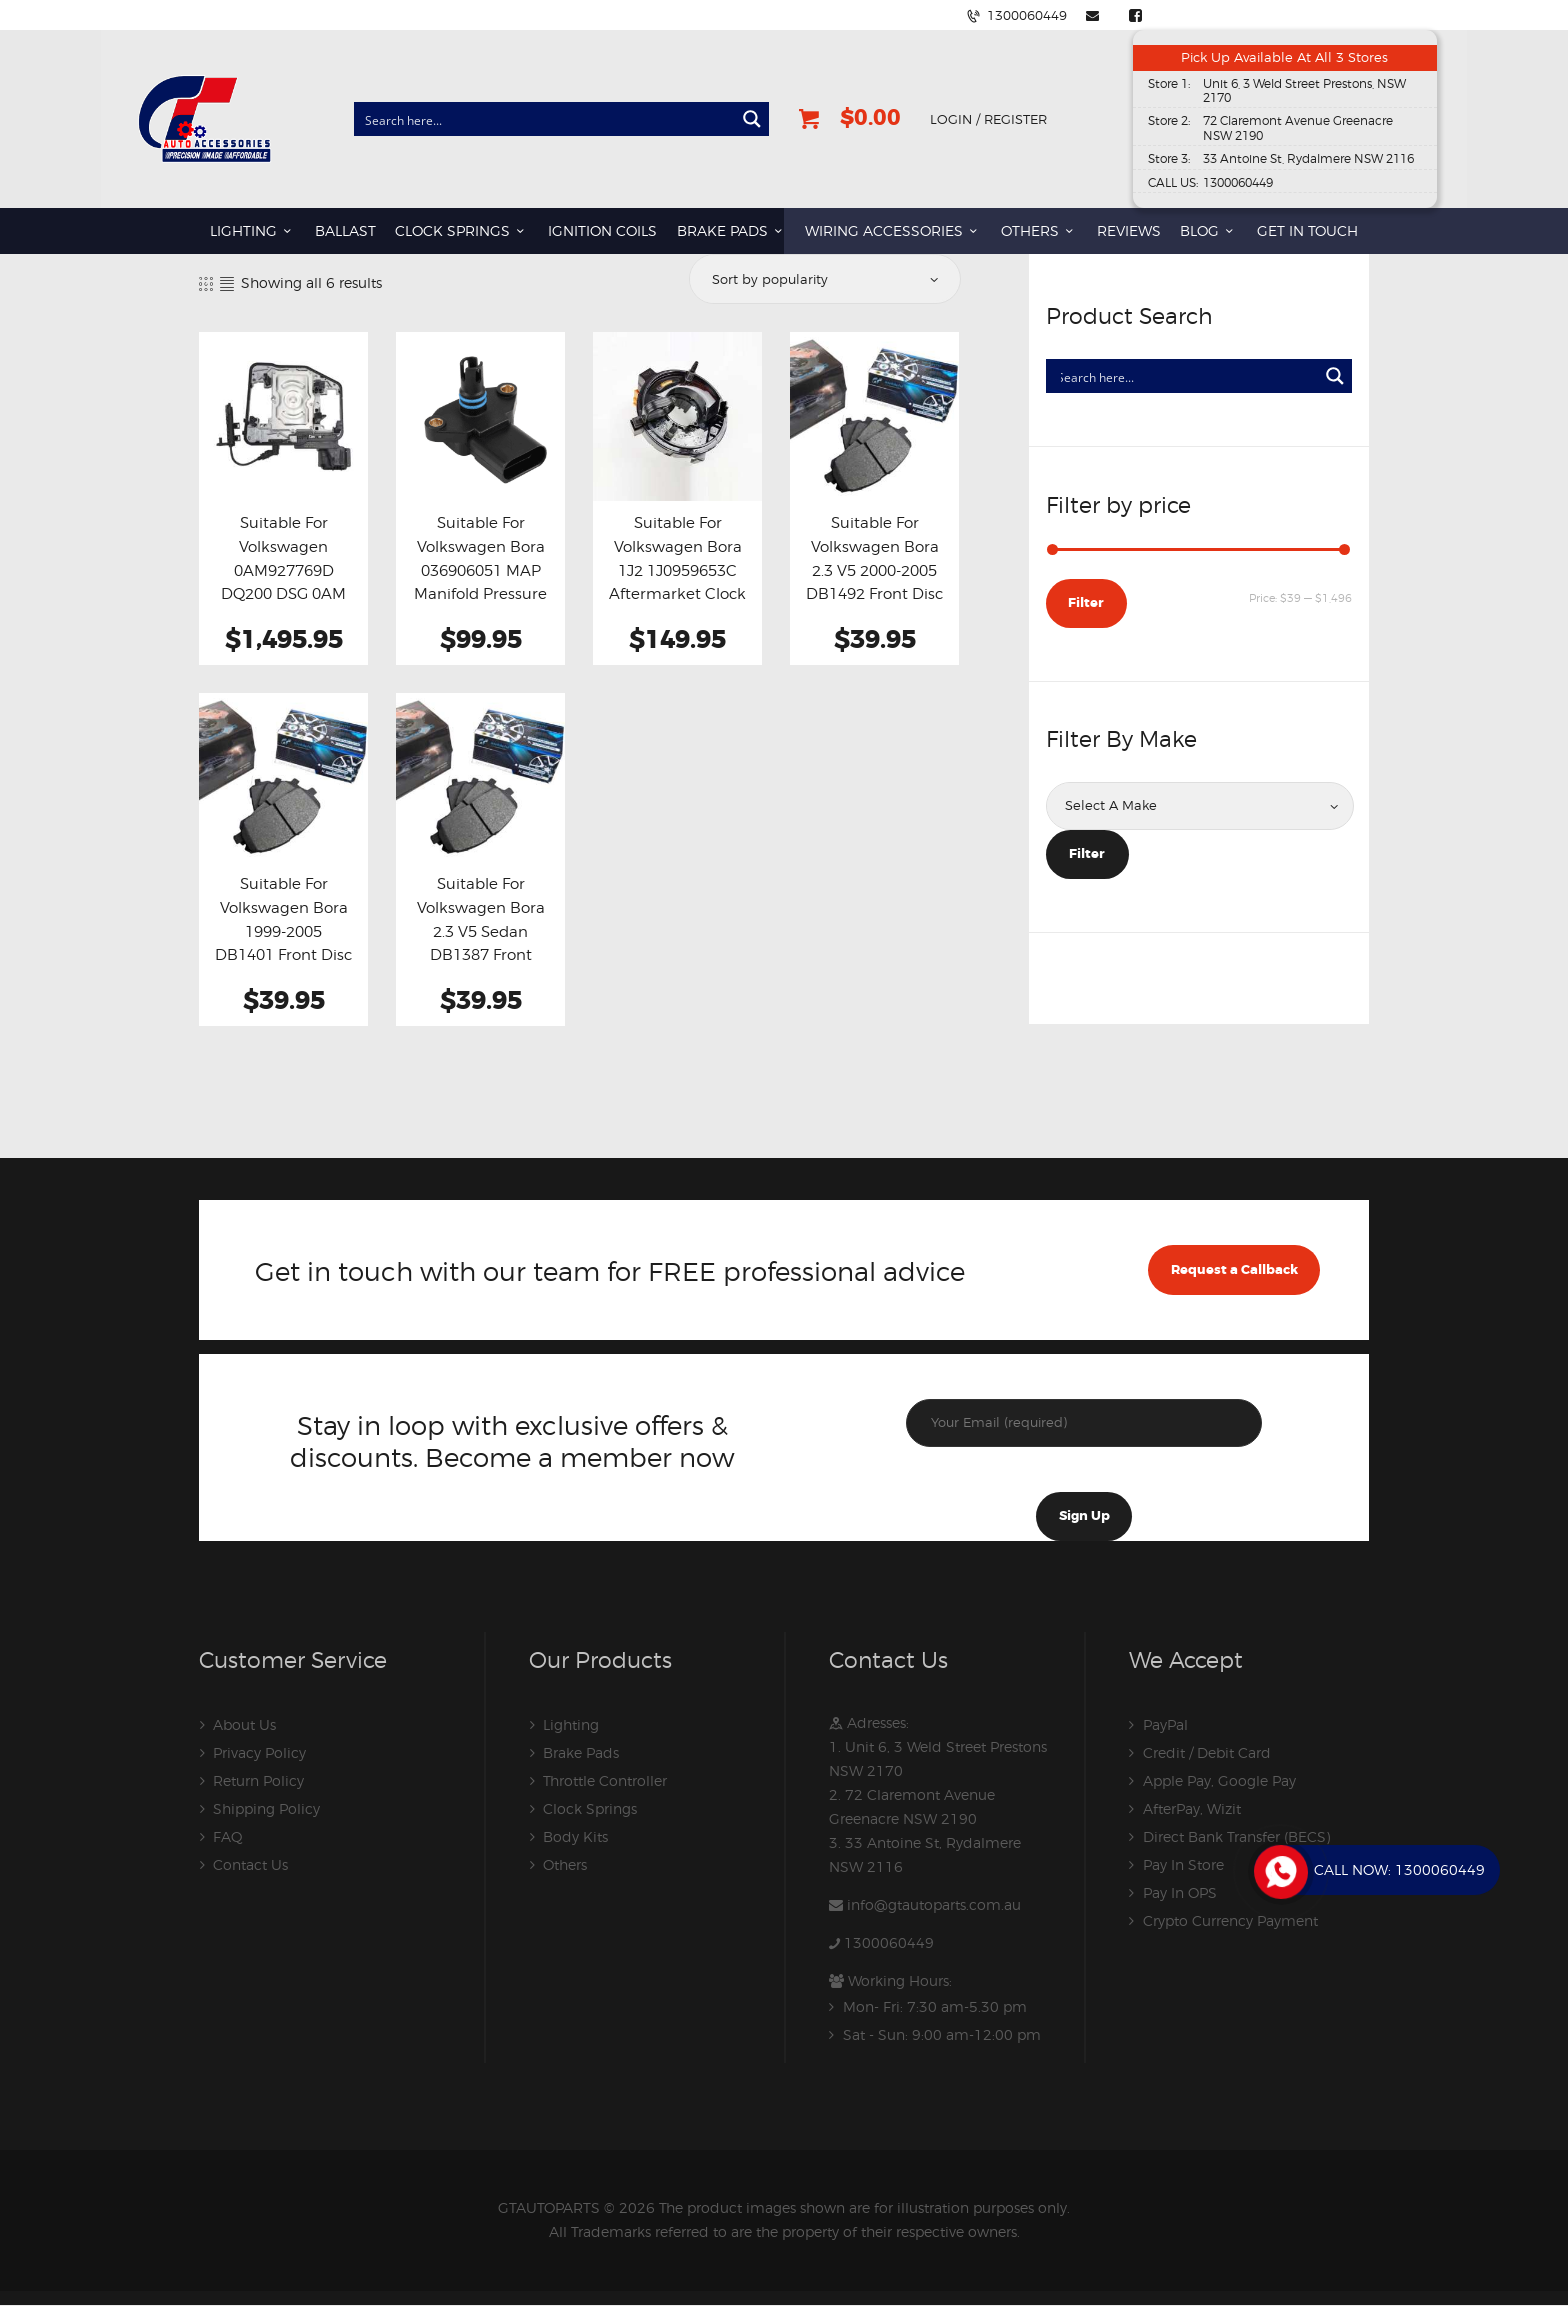 The height and width of the screenshot is (2306, 1568). I want to click on Privacy Policy, so click(259, 1752).